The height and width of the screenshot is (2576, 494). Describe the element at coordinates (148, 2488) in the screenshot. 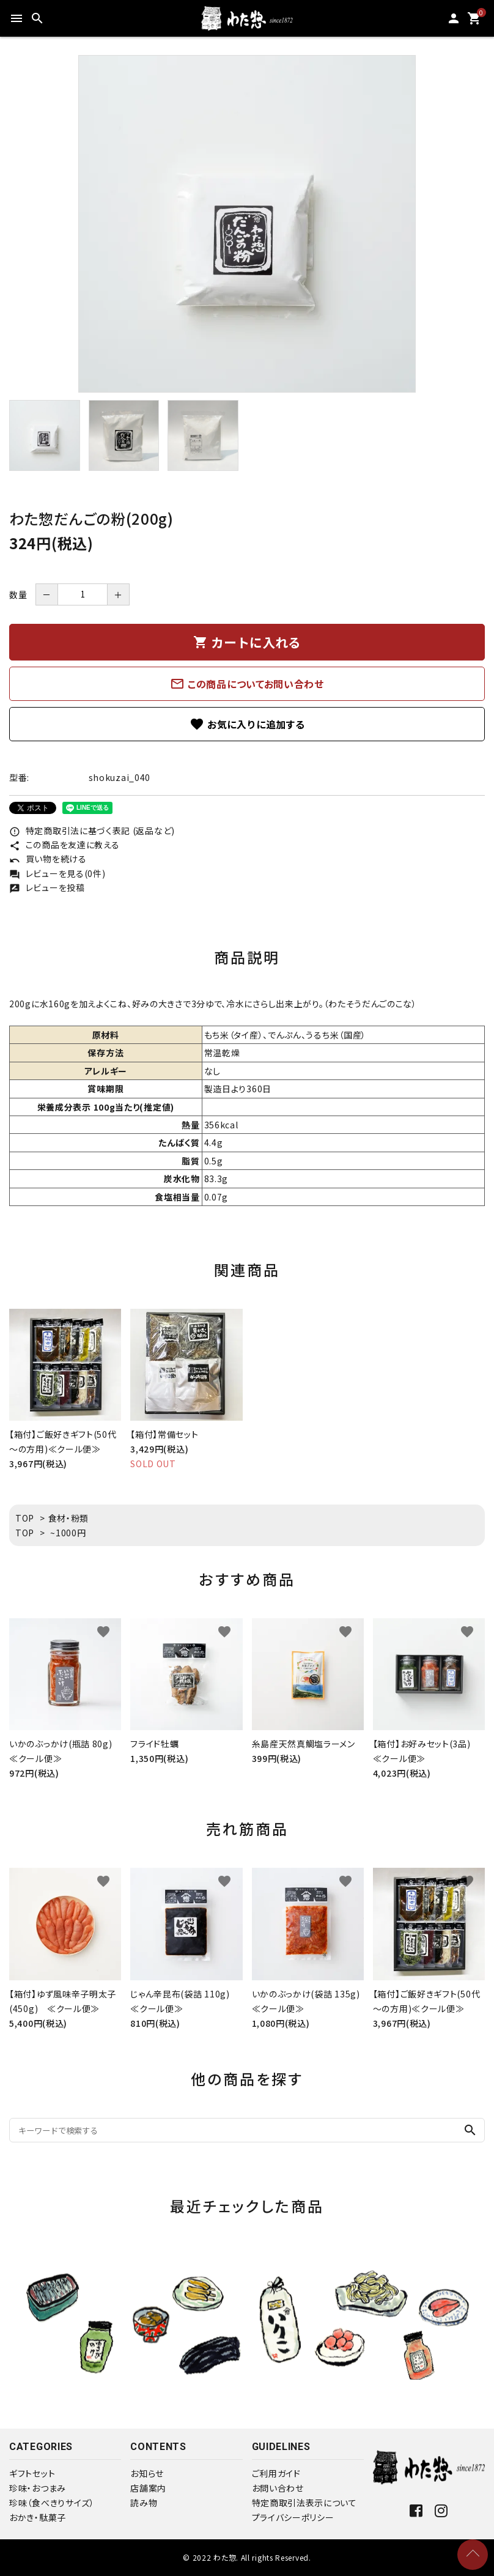

I see `店舗案内` at that location.